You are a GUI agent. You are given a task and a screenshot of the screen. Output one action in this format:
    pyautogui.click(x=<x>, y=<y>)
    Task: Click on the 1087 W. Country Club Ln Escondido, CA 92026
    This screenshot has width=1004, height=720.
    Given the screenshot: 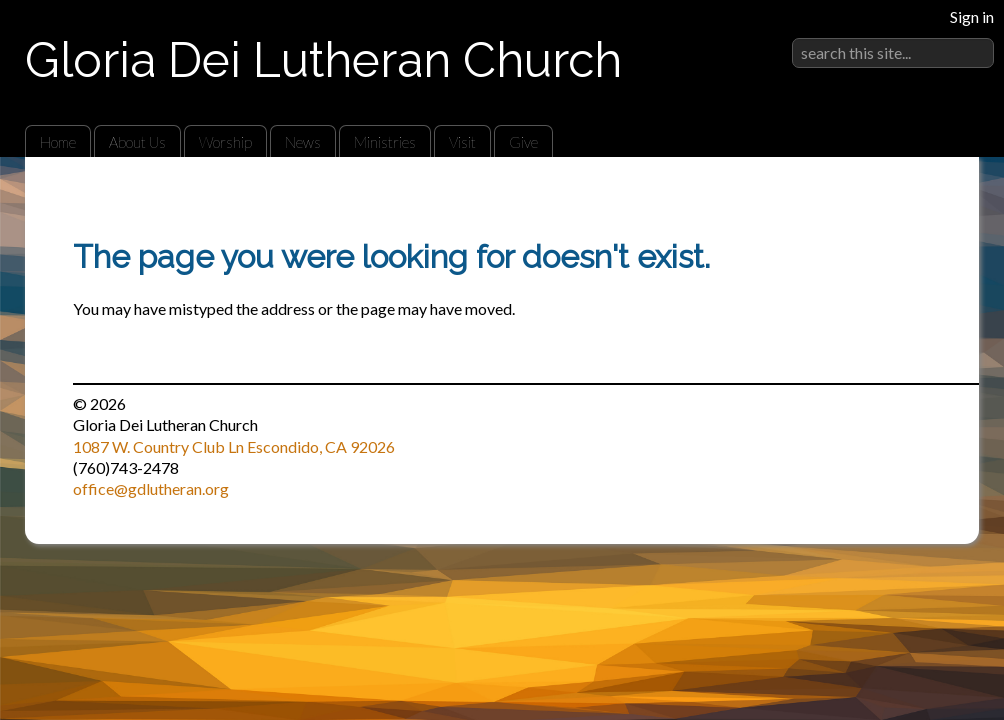 What is the action you would take?
    pyautogui.click(x=234, y=446)
    